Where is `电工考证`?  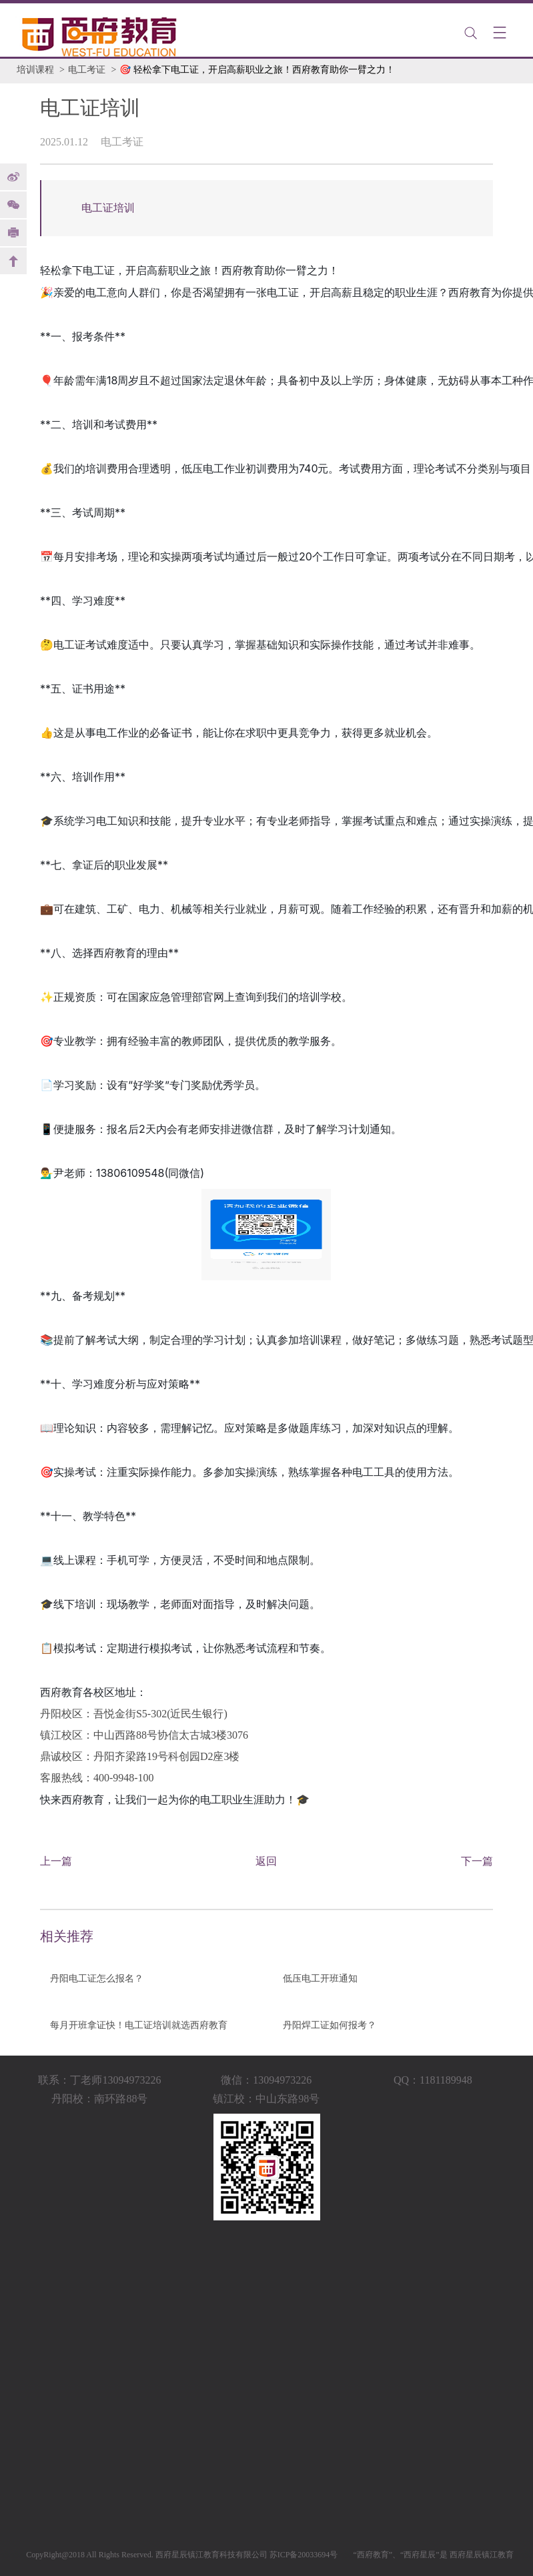 电工考证 is located at coordinates (86, 70).